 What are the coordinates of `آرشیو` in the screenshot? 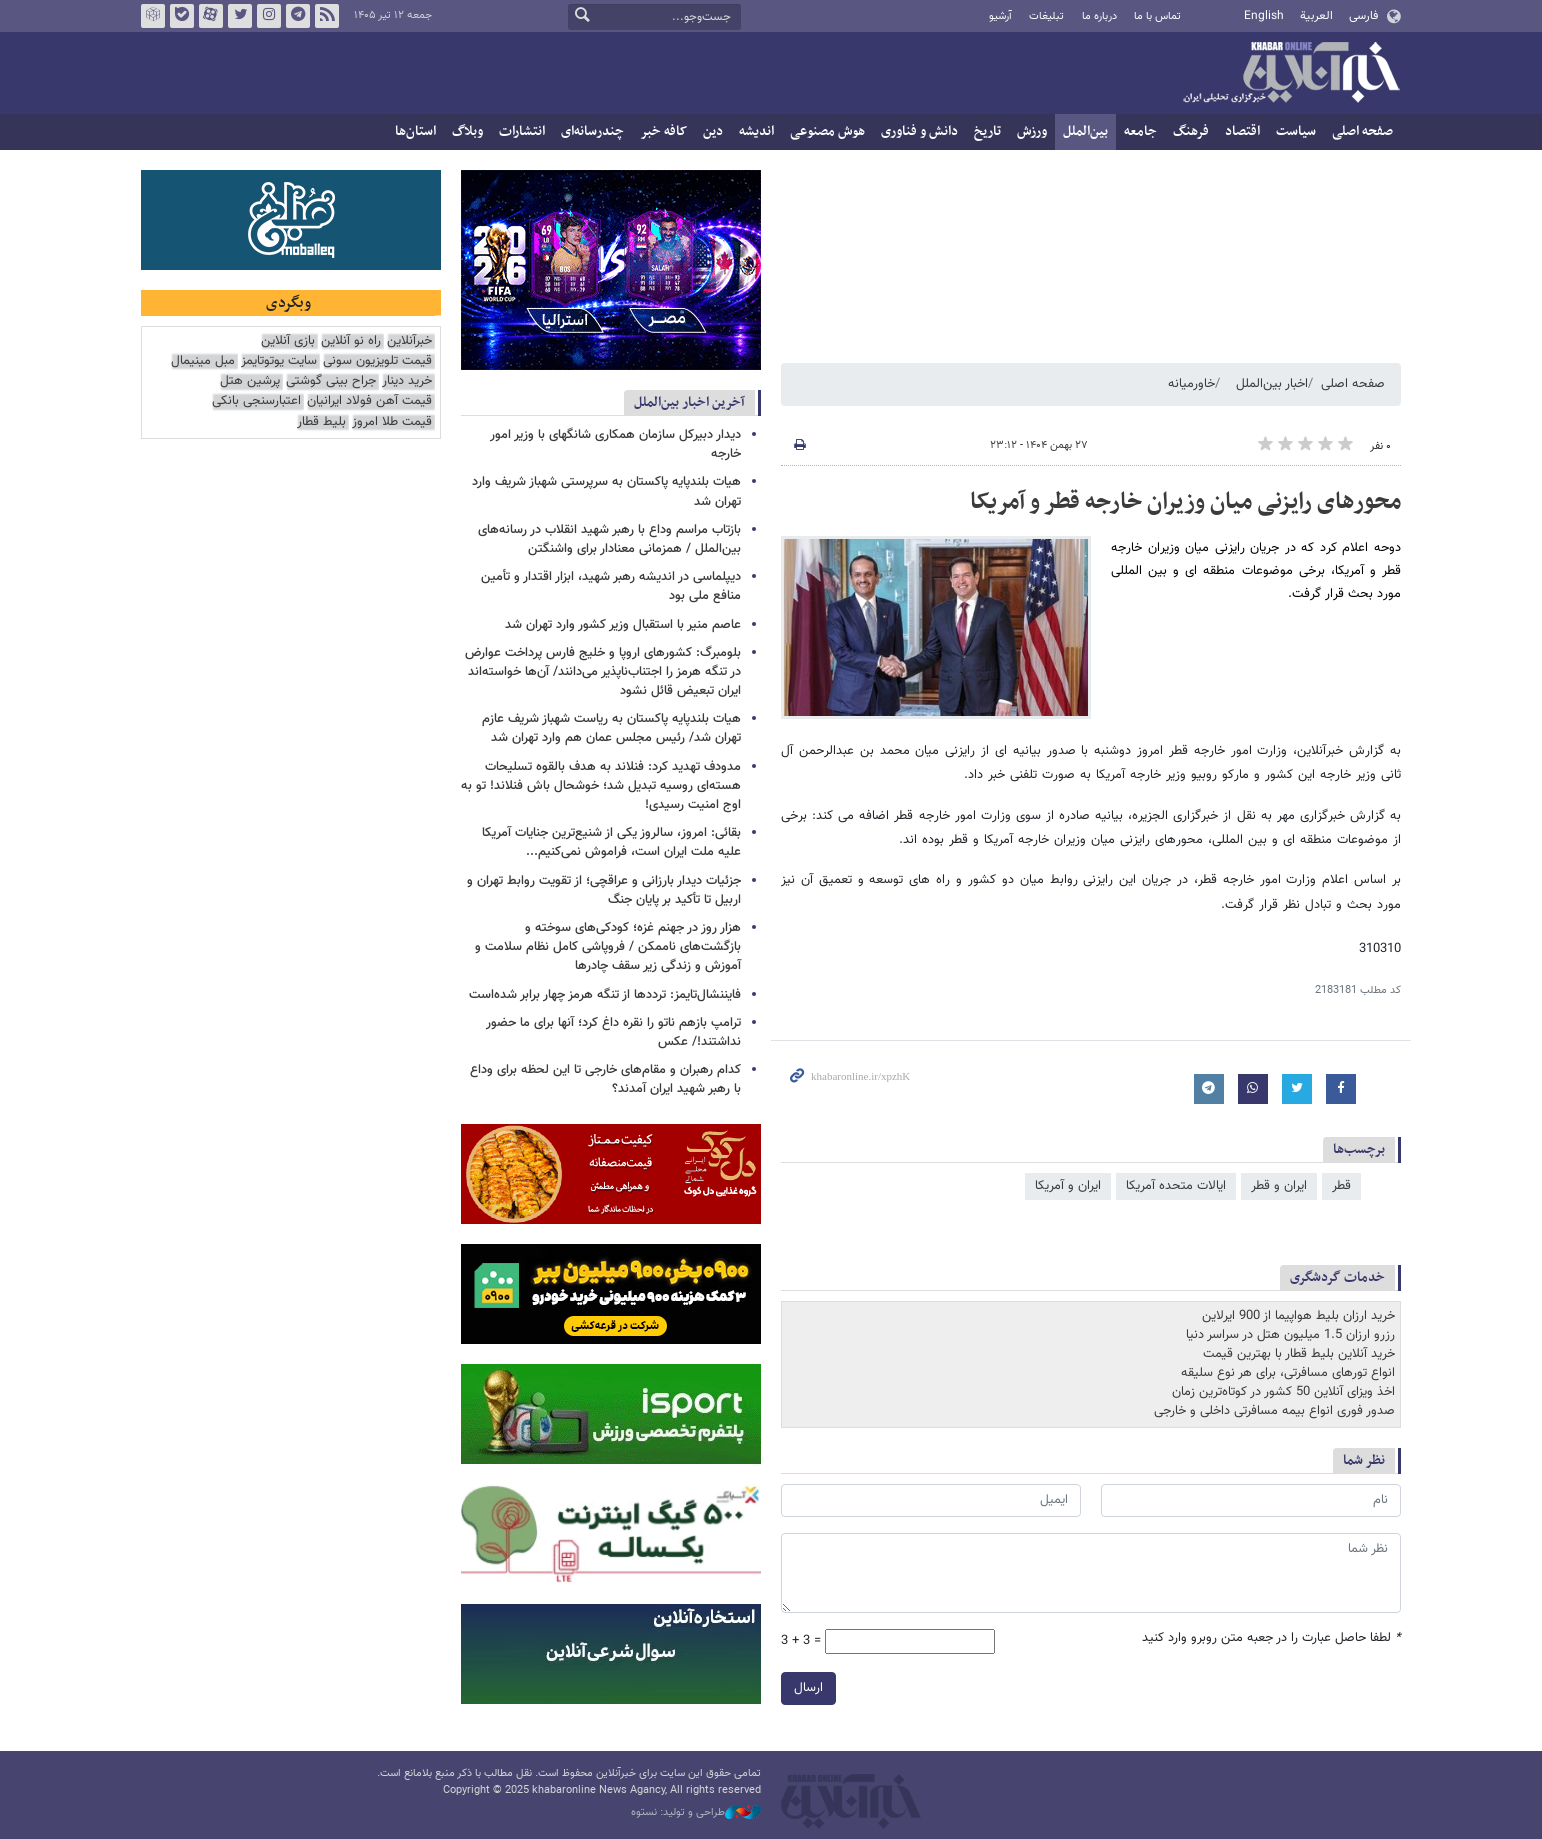 It's located at (1000, 16).